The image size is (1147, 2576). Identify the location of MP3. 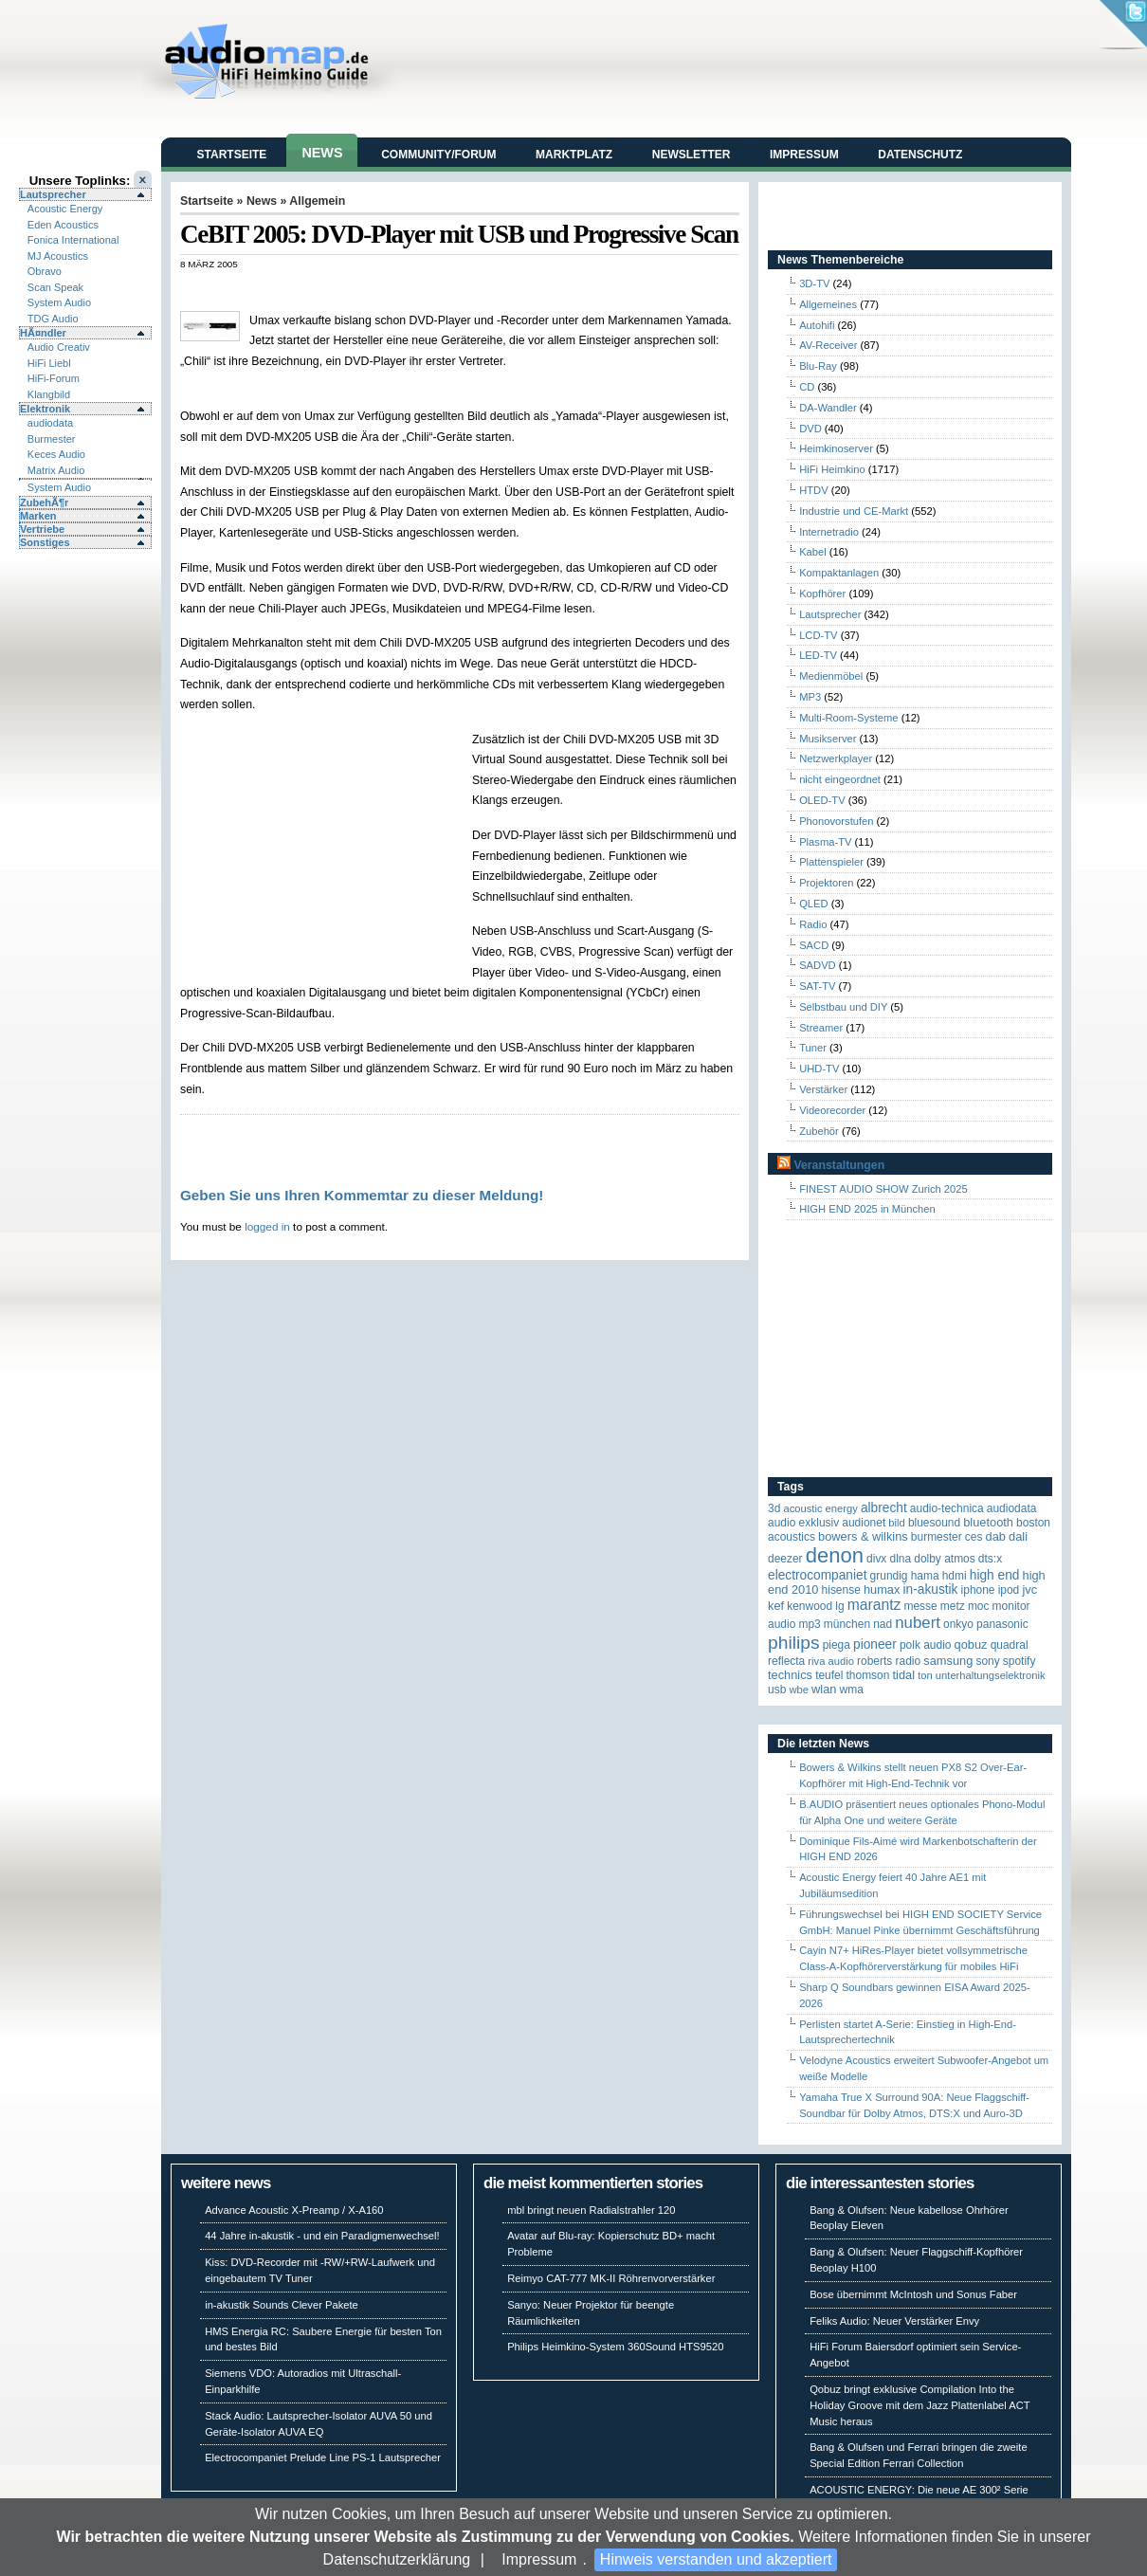
(810, 697).